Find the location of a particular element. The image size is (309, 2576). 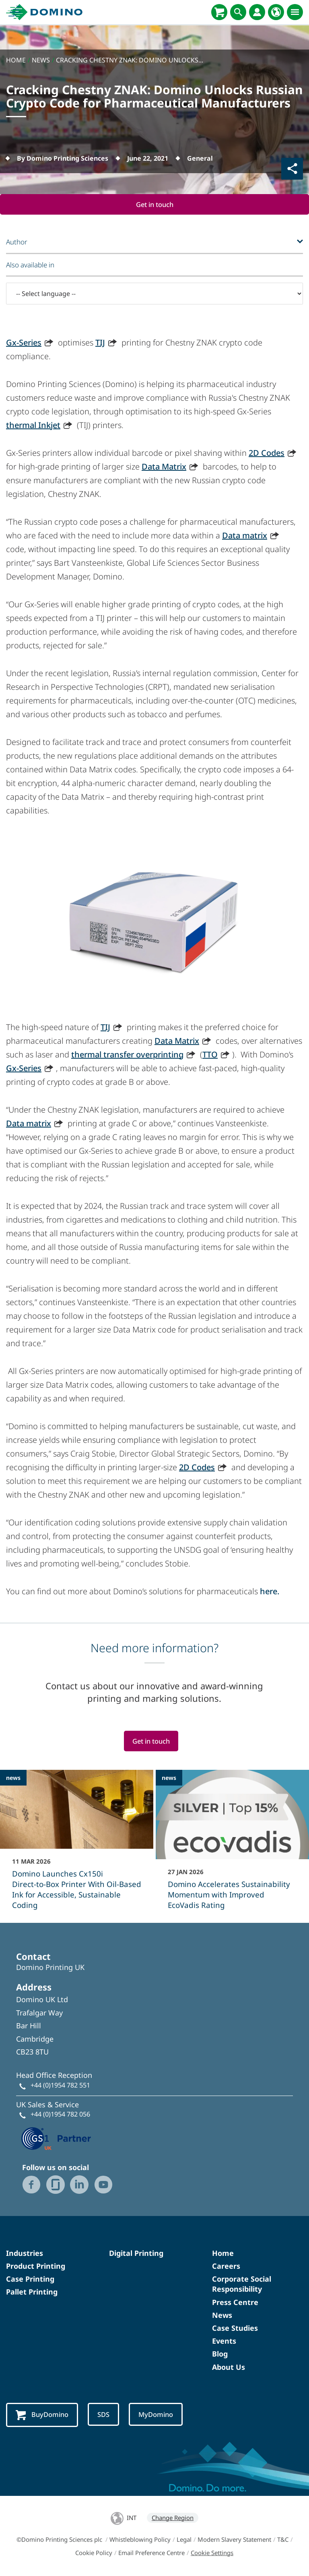

Gx-Series is located at coordinates (23, 342).